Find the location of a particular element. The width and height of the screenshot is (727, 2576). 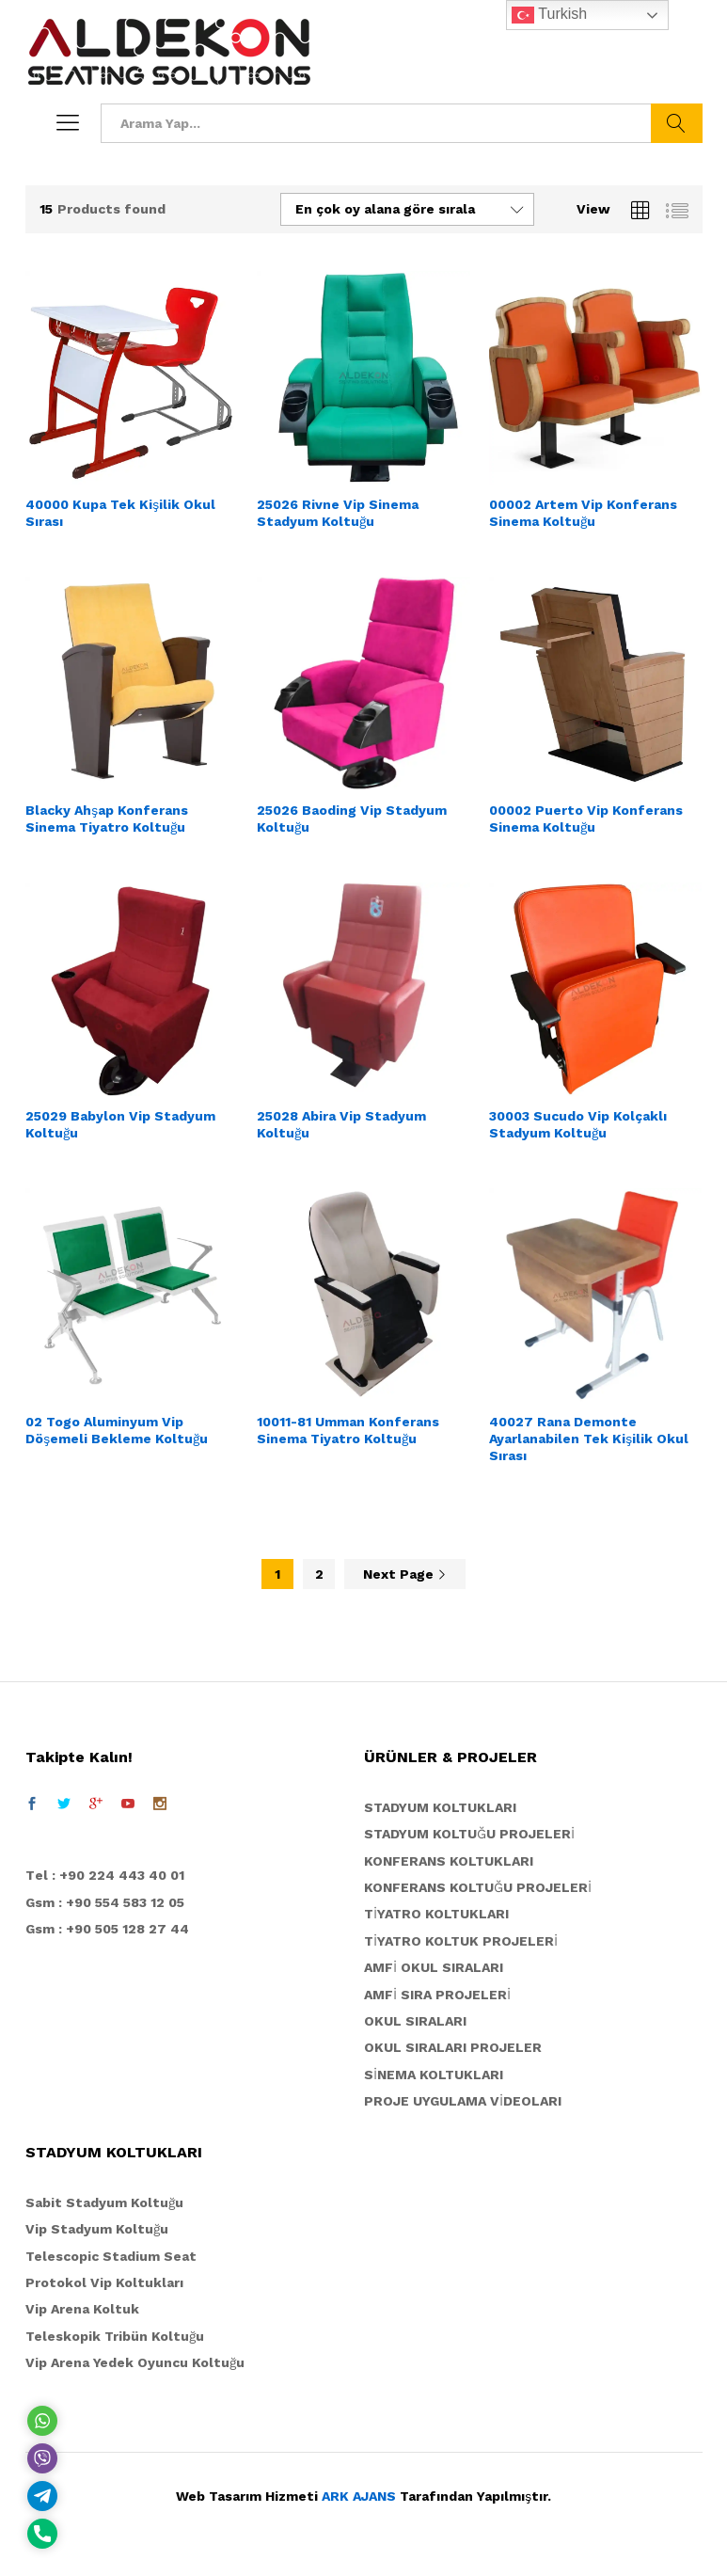

Protokol Vip Koltukları is located at coordinates (104, 2282).